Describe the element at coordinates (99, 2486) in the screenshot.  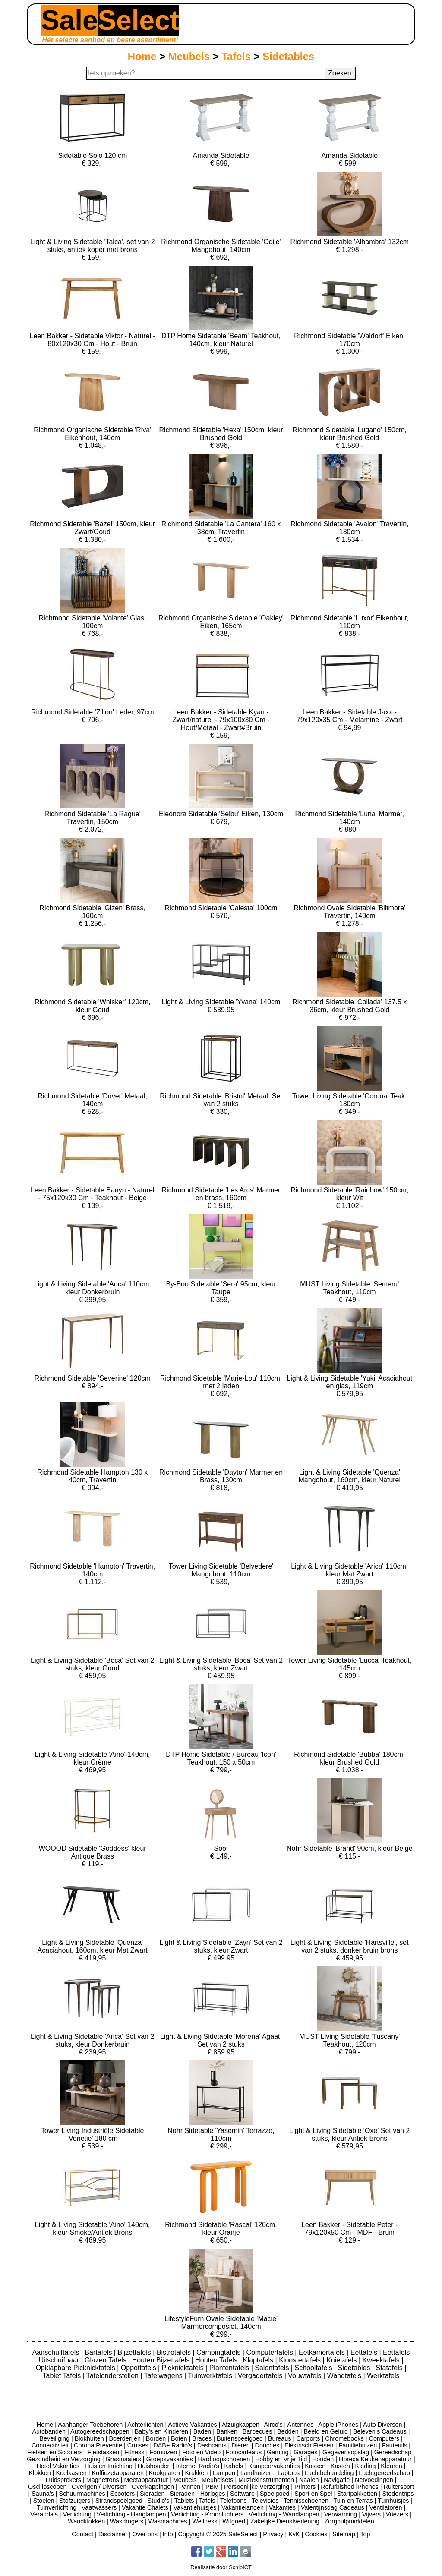
I see `Overigen / Diversen` at that location.